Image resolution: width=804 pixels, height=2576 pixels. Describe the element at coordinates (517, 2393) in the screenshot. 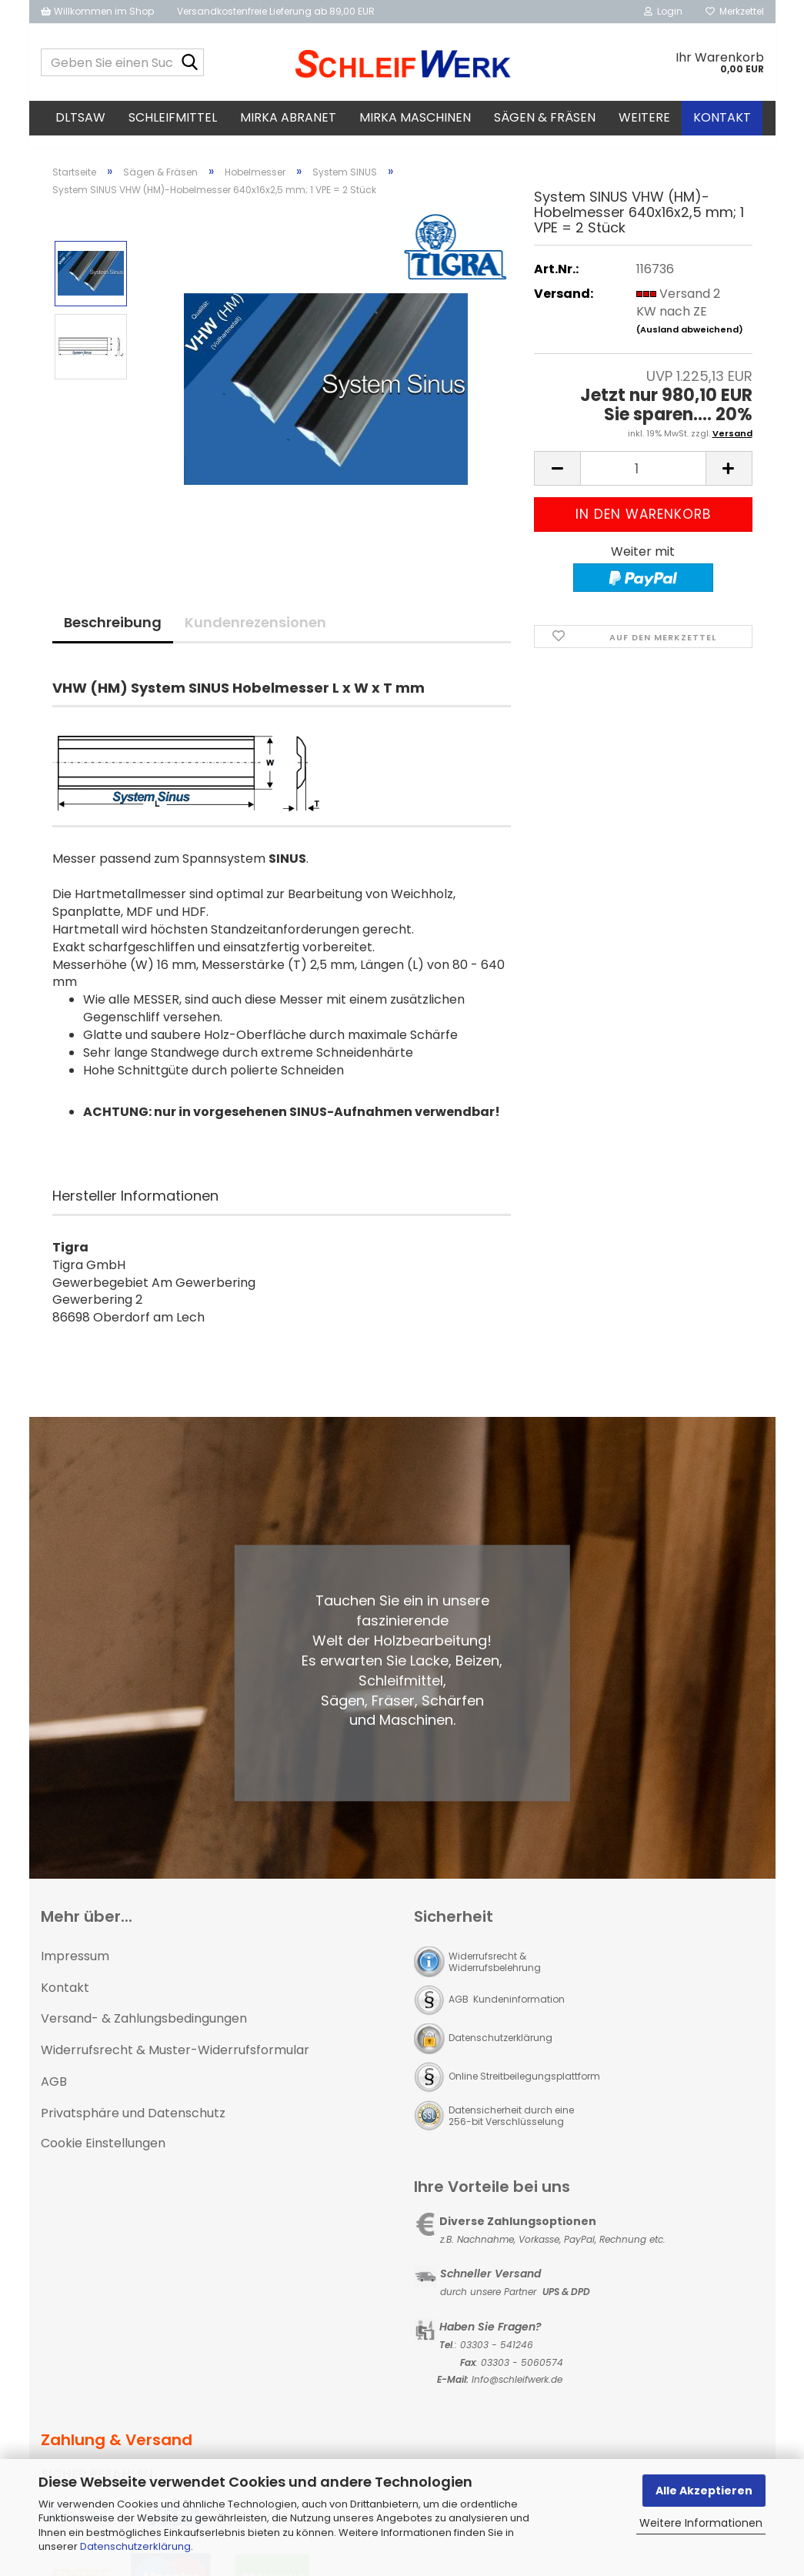

I see `Info@schleifwerk.de` at that location.